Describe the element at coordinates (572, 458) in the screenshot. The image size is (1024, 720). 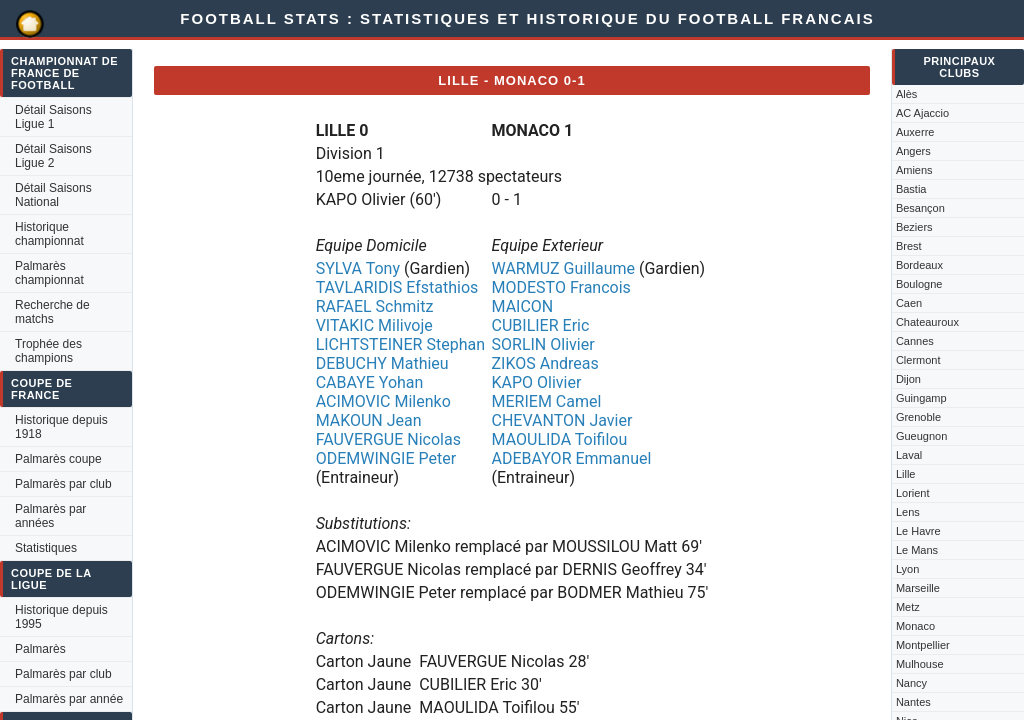
I see `ADEBAYOR Emmanuel` at that location.